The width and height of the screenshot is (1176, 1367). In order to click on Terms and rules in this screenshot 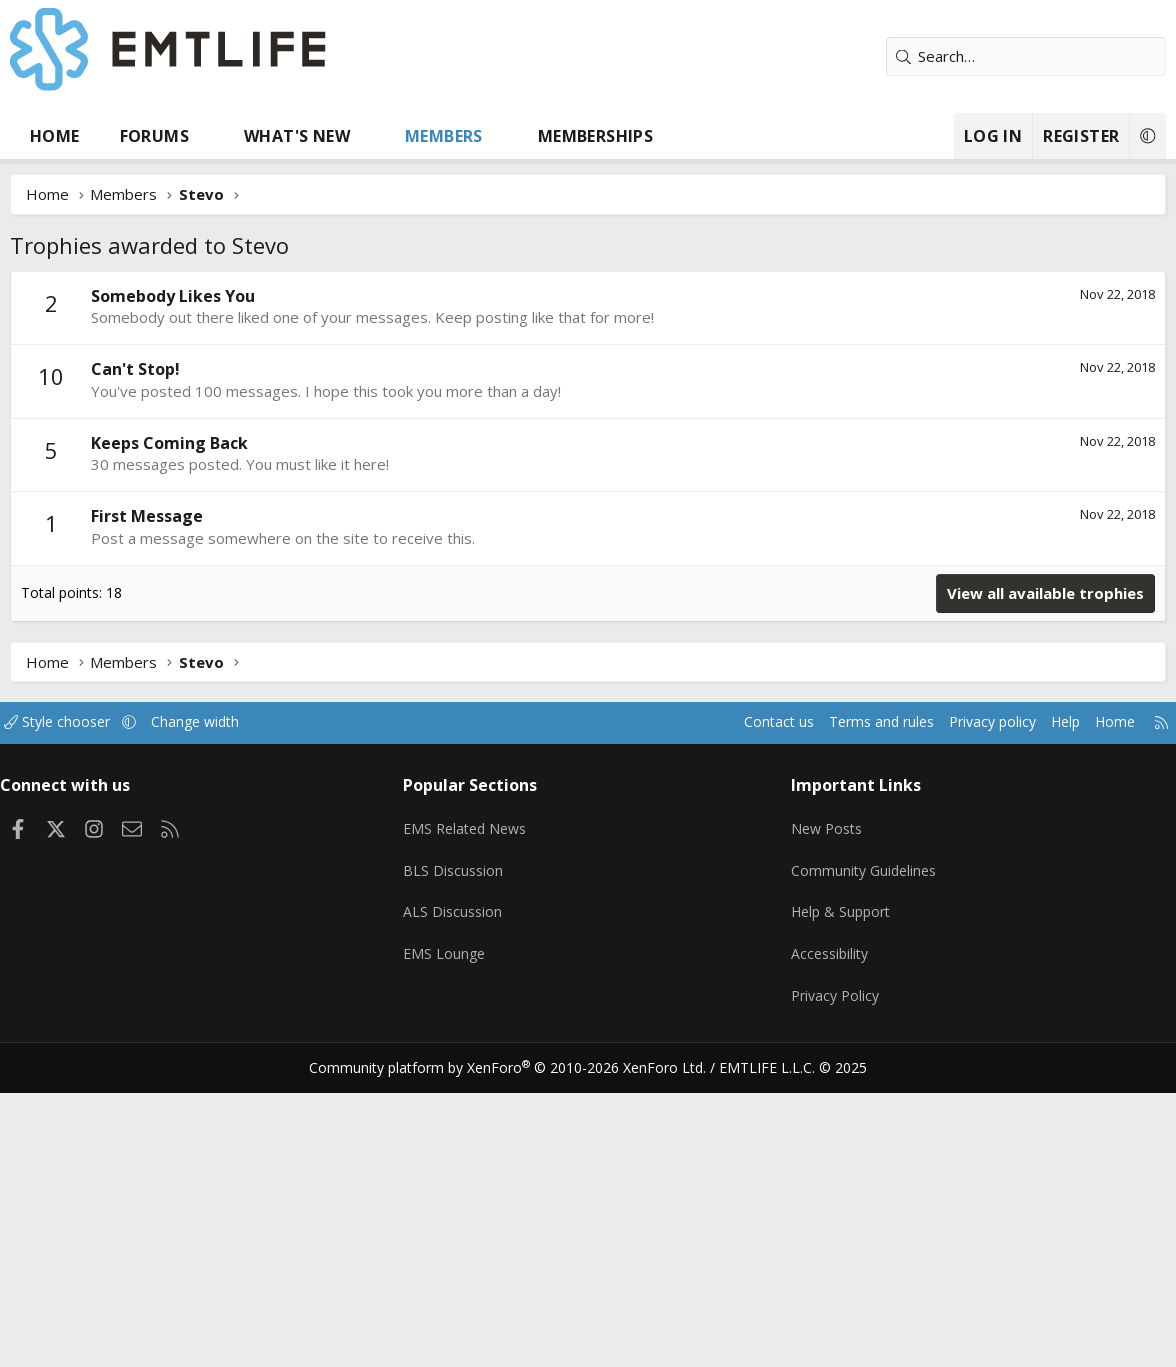, I will do `click(847, 722)`.